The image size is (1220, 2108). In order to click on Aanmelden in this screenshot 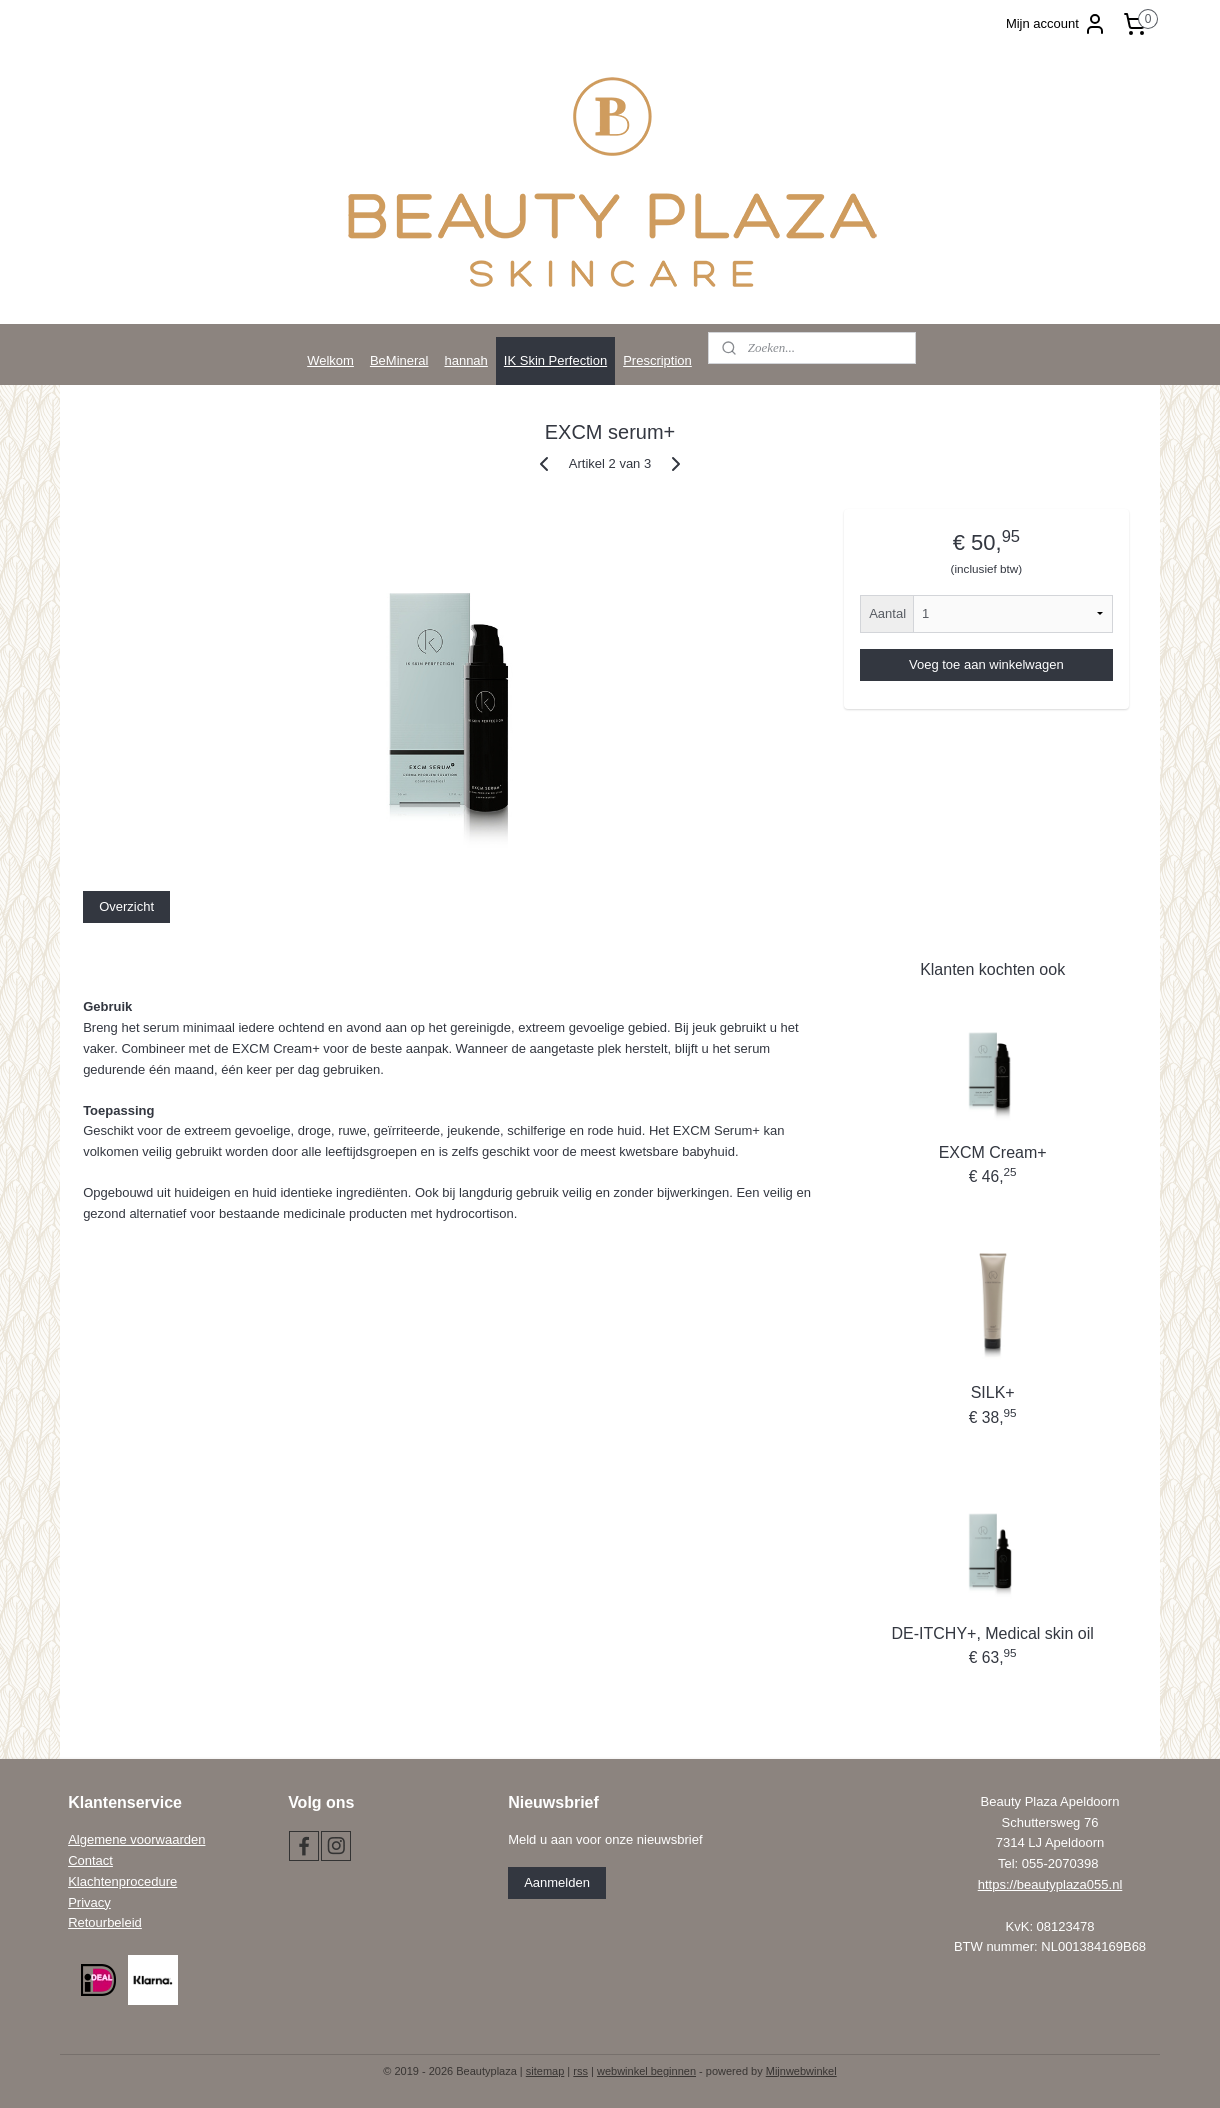, I will do `click(557, 1882)`.